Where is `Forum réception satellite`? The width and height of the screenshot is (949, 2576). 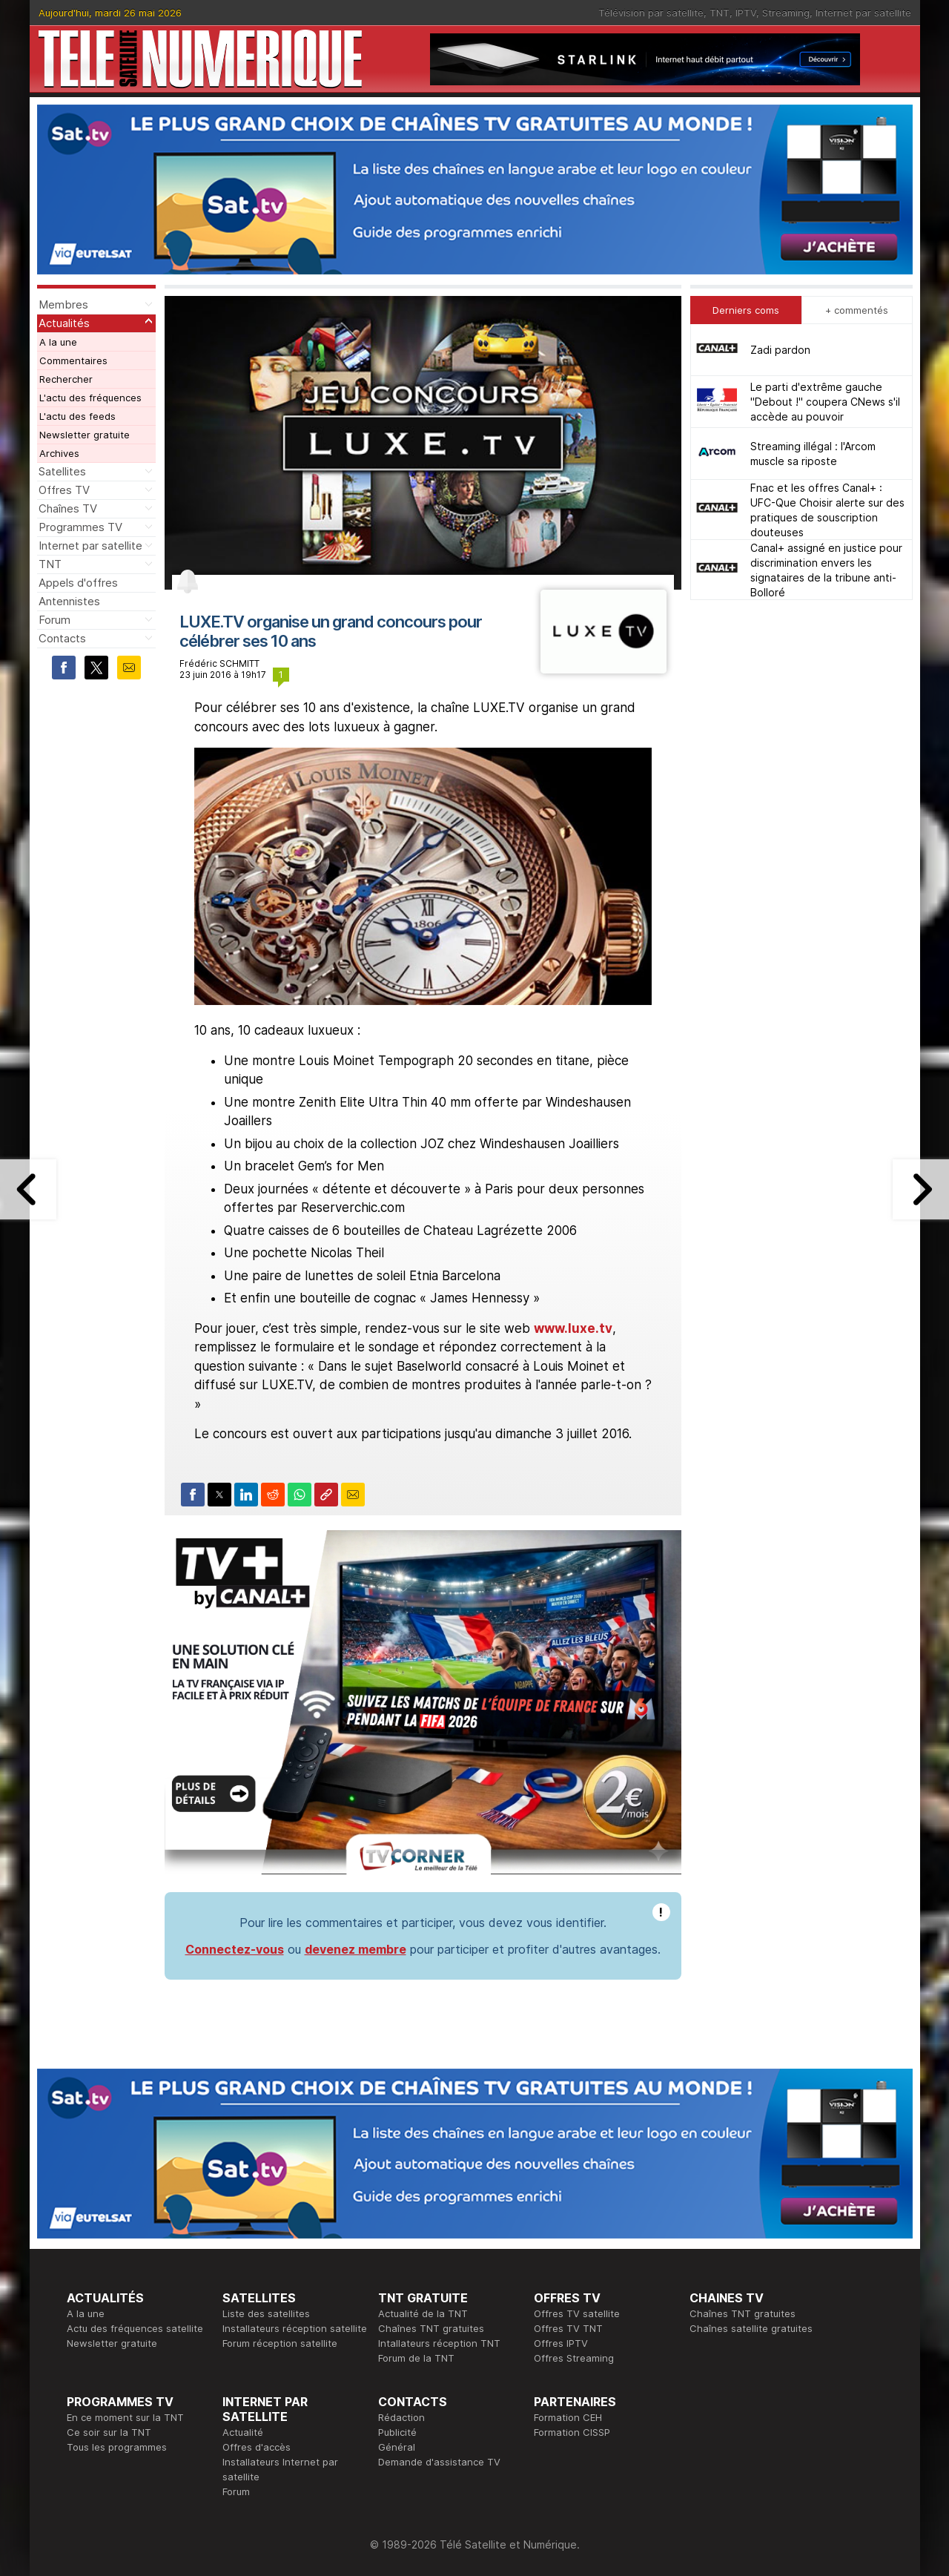
Forum réception satellite is located at coordinates (279, 2343).